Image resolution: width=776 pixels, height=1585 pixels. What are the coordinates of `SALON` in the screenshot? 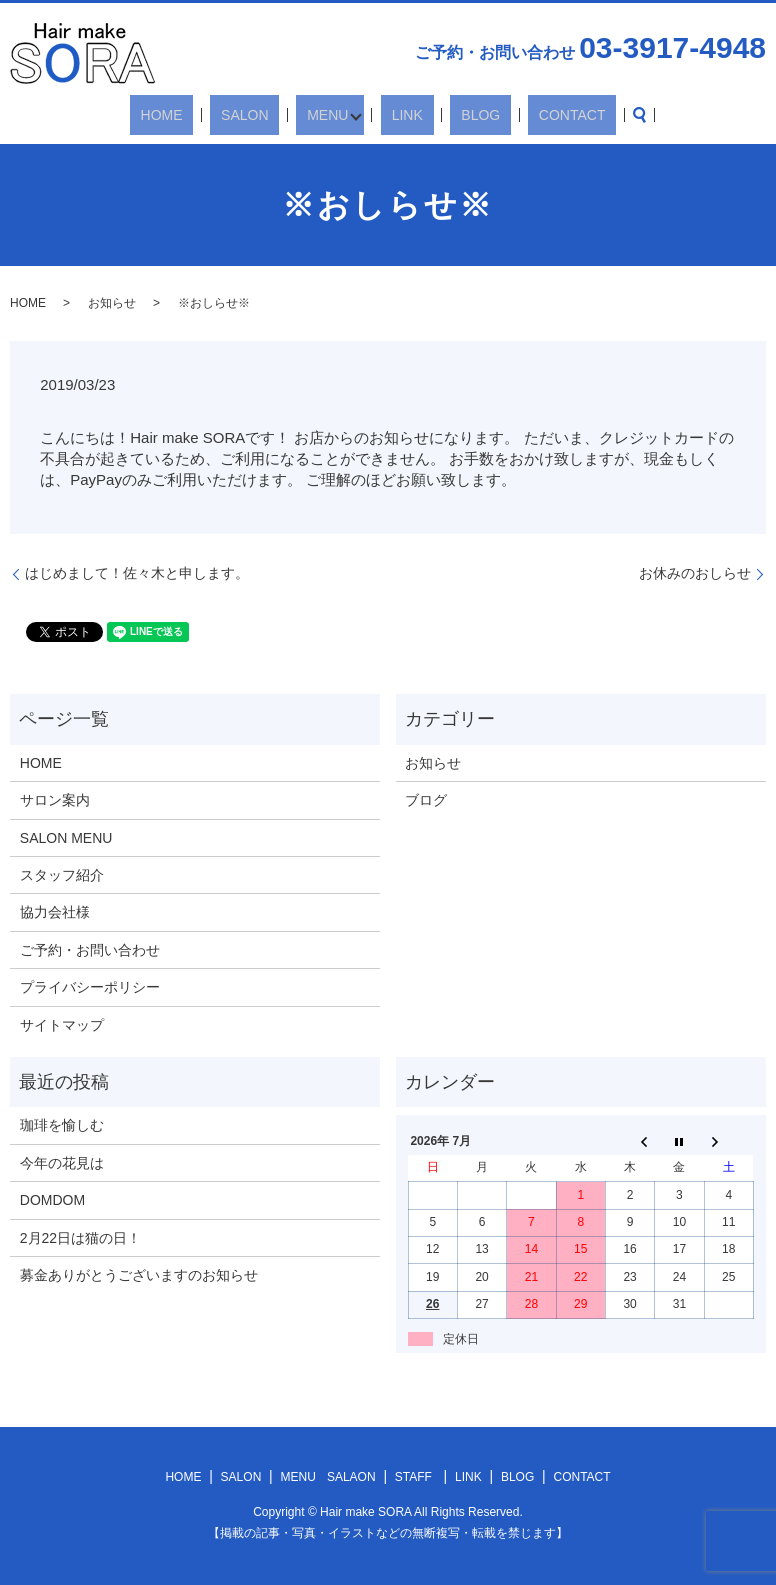 It's located at (269, 115).